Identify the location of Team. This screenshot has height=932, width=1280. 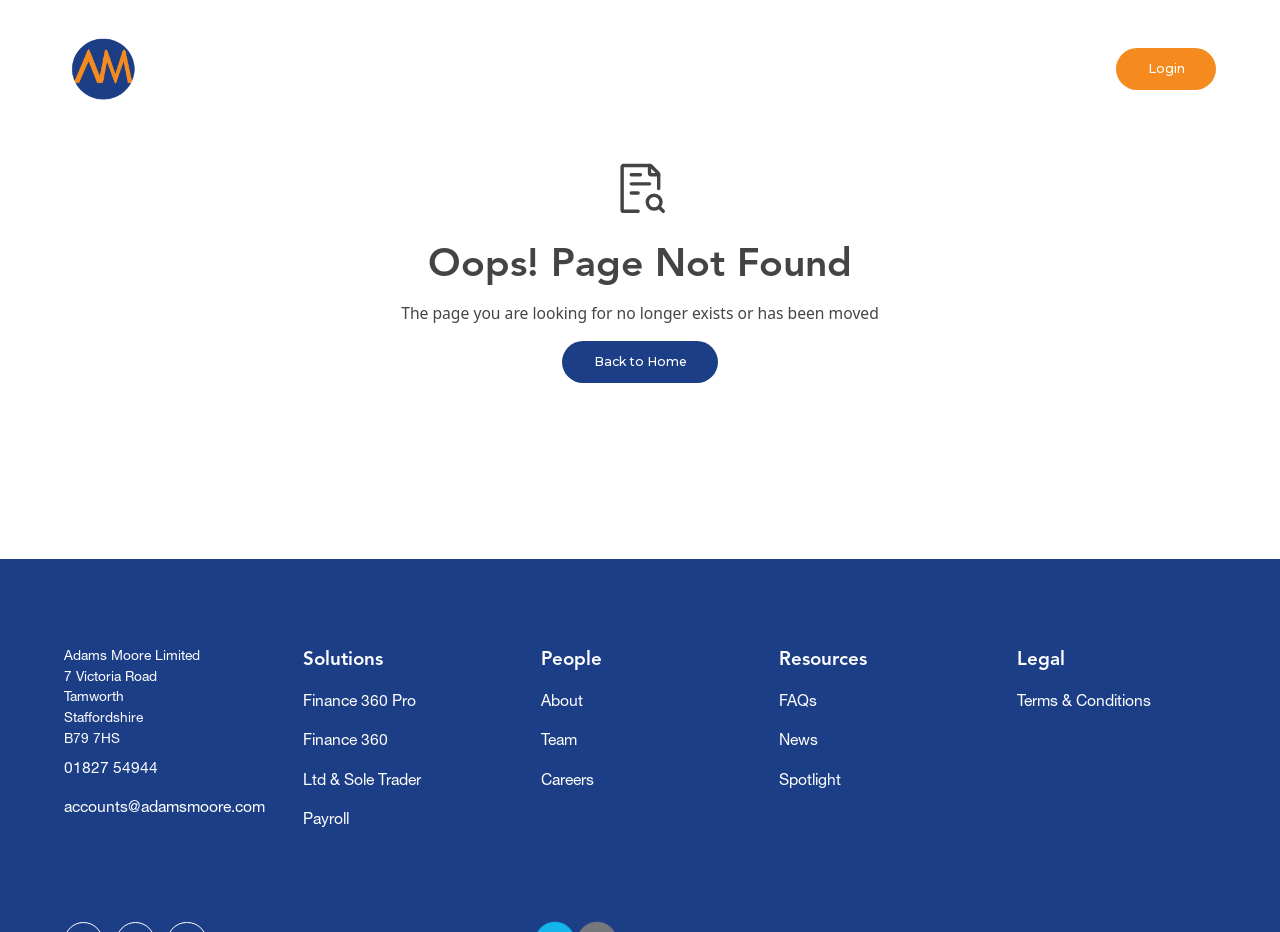
(559, 739).